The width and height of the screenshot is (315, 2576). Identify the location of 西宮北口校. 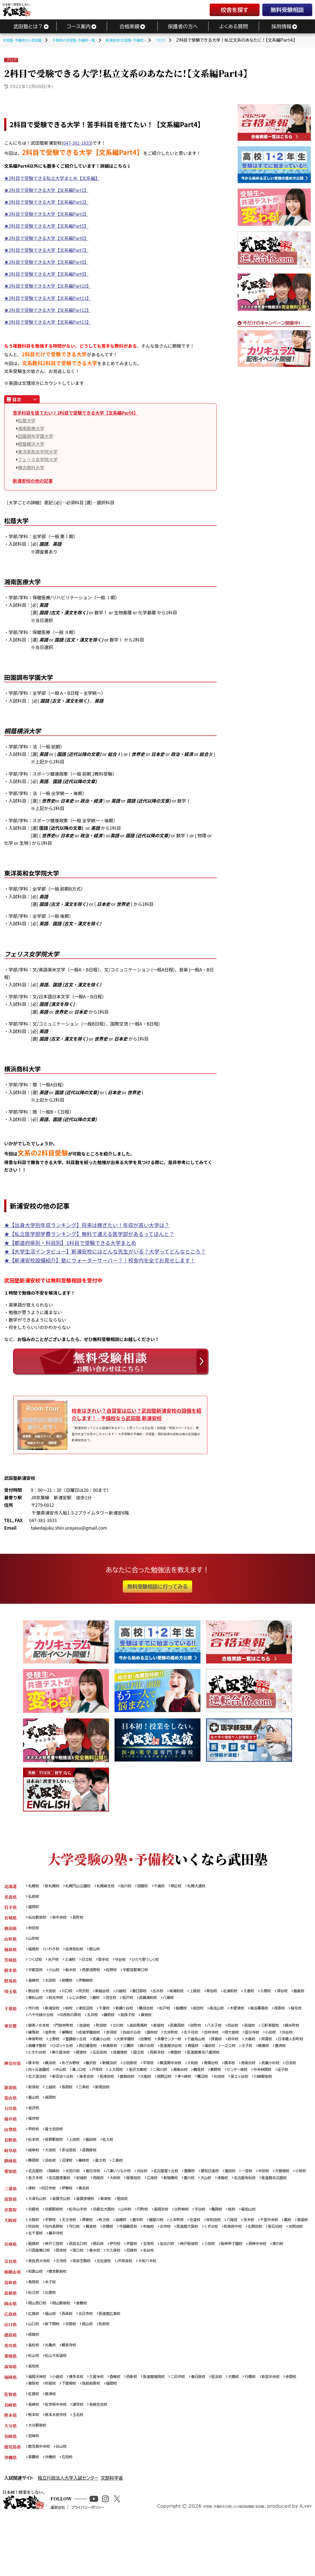
(84, 2284).